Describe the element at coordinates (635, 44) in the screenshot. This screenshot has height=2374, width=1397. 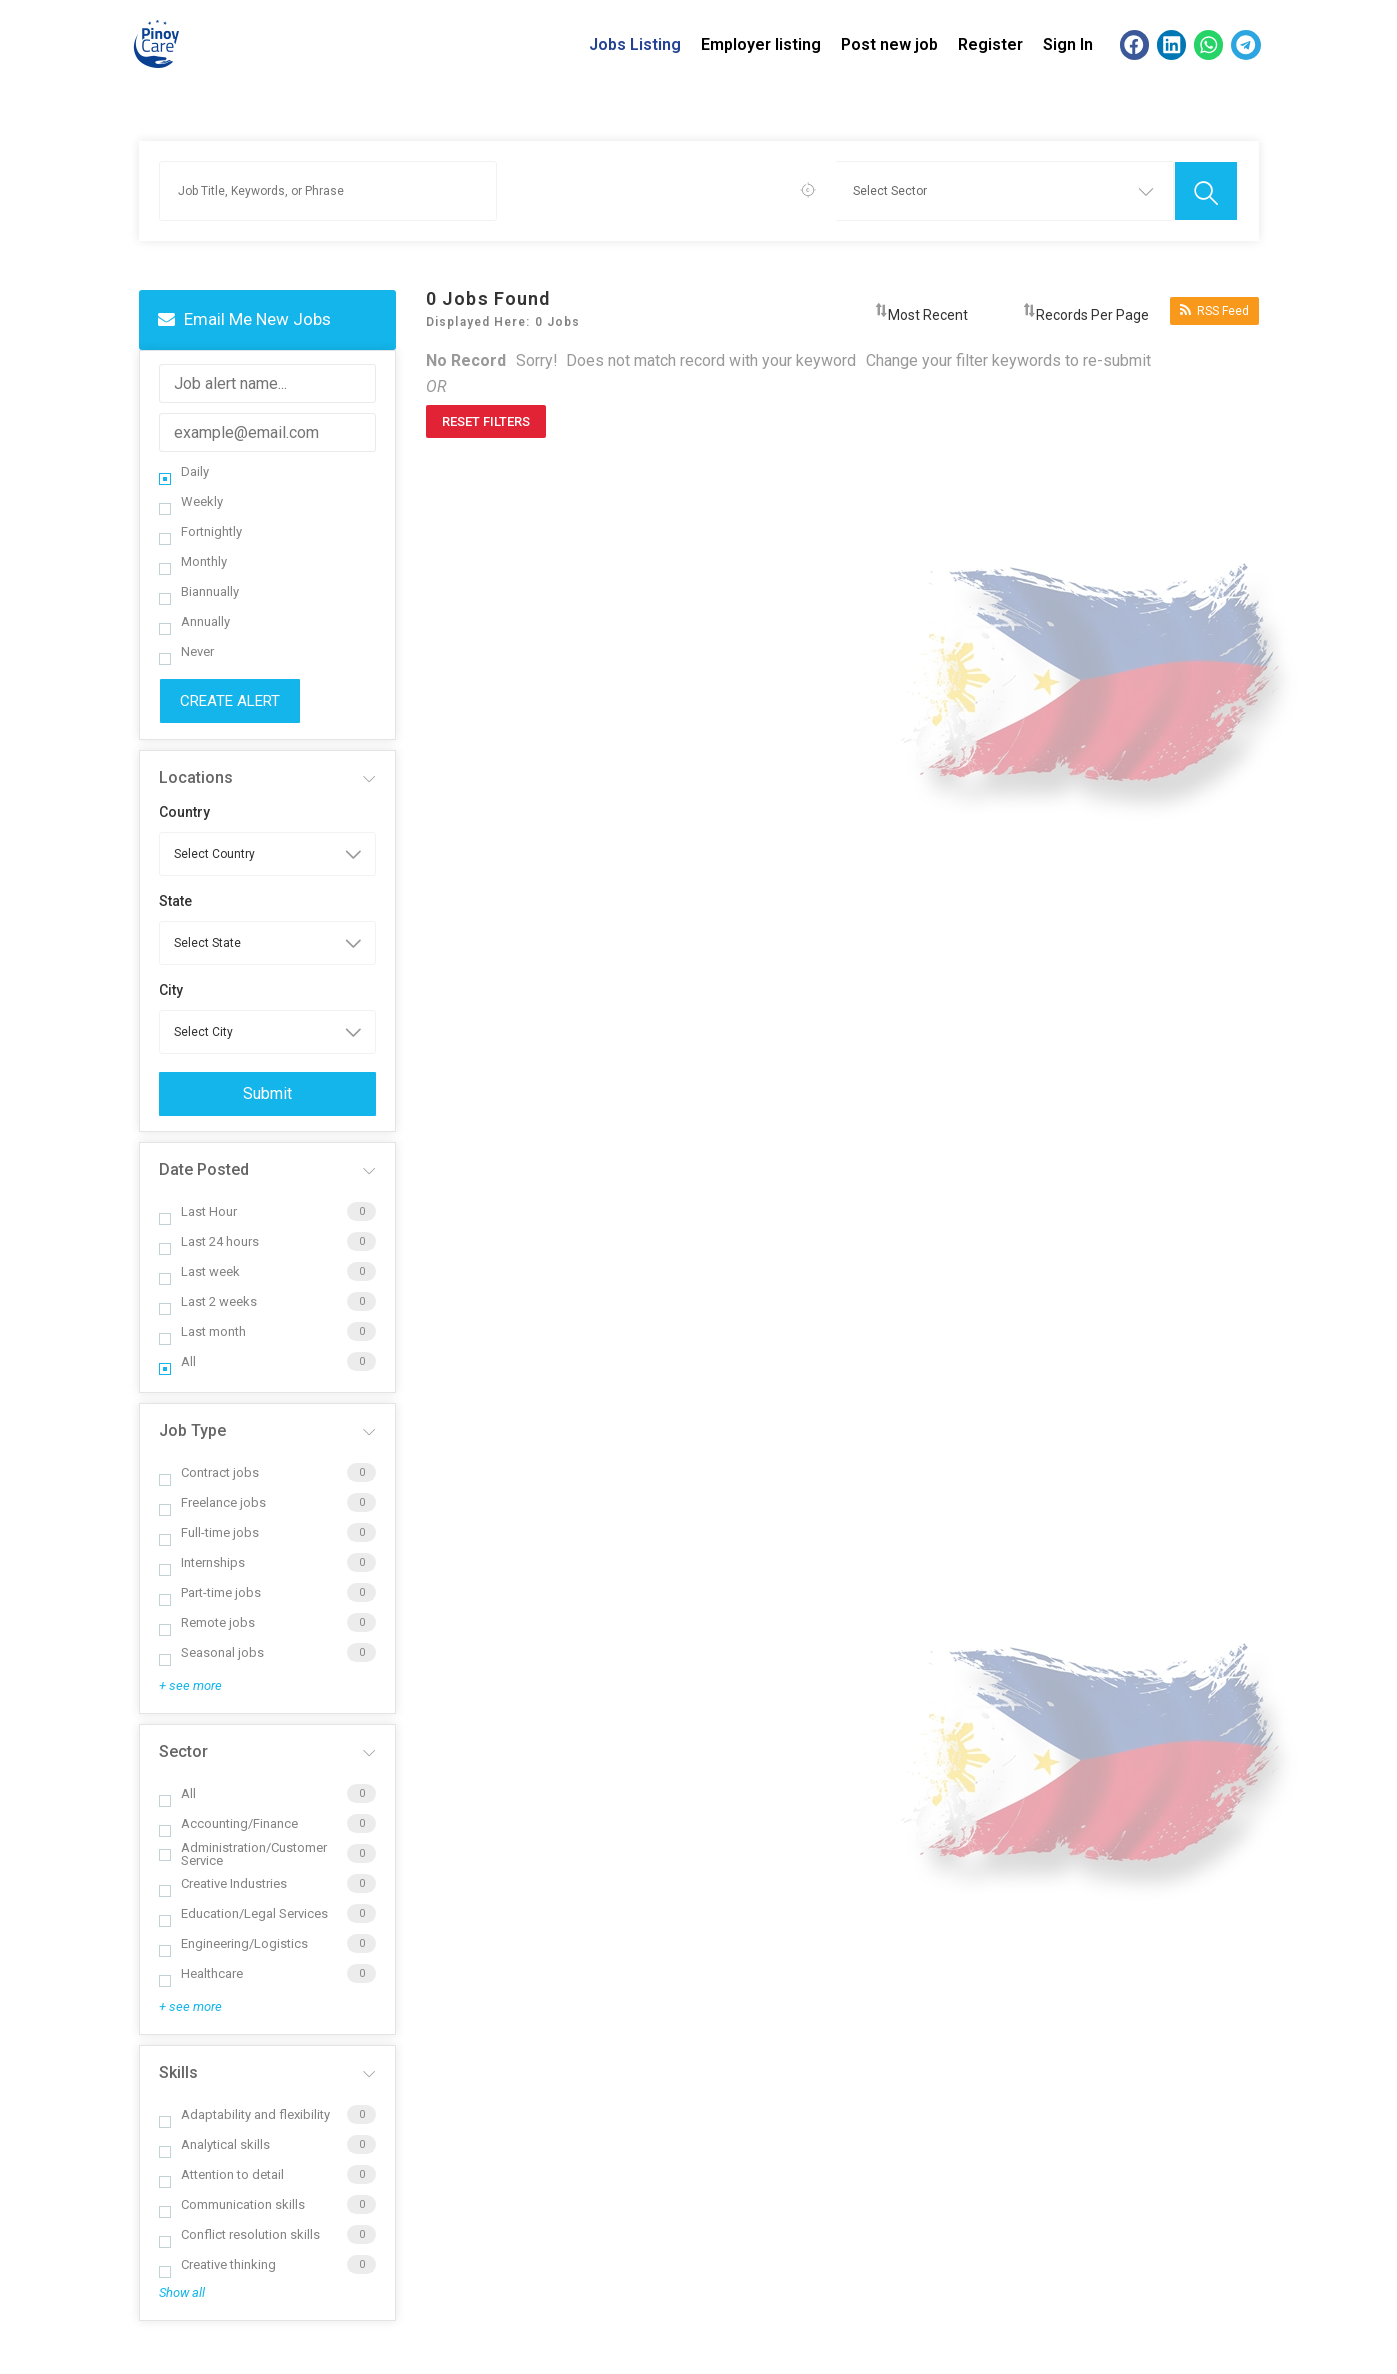
I see `Jobs Listing` at that location.